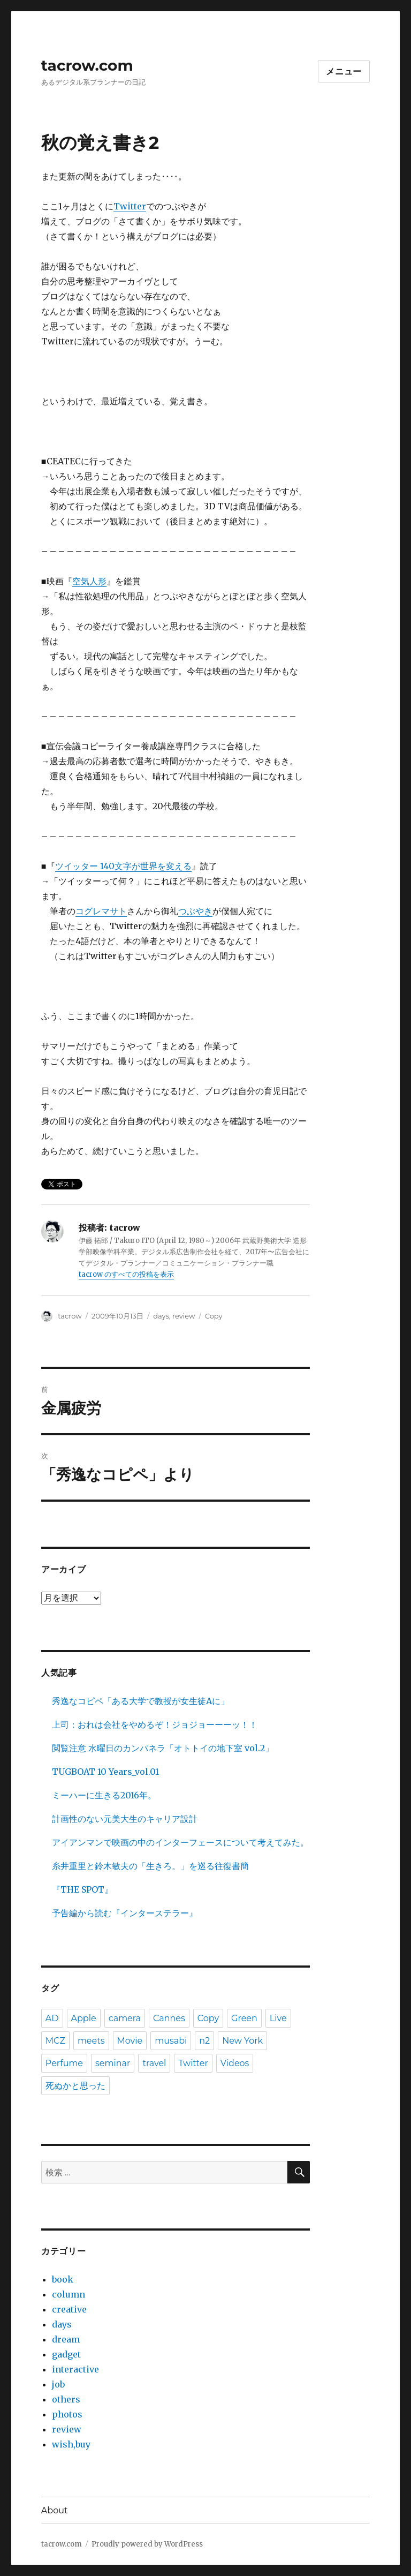 The width and height of the screenshot is (411, 2576). What do you see at coordinates (91, 2041) in the screenshot?
I see `meets` at bounding box center [91, 2041].